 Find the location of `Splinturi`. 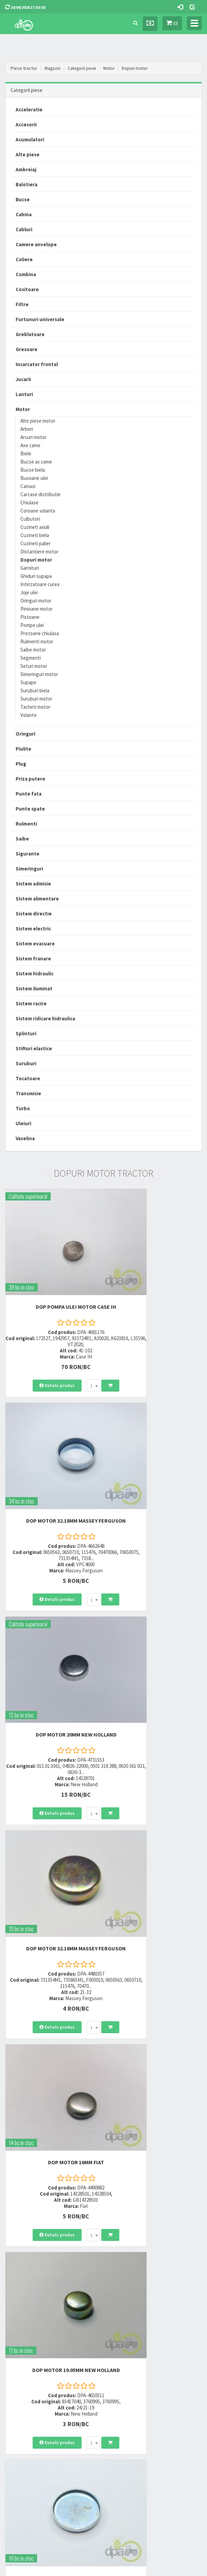

Splinturi is located at coordinates (26, 1033).